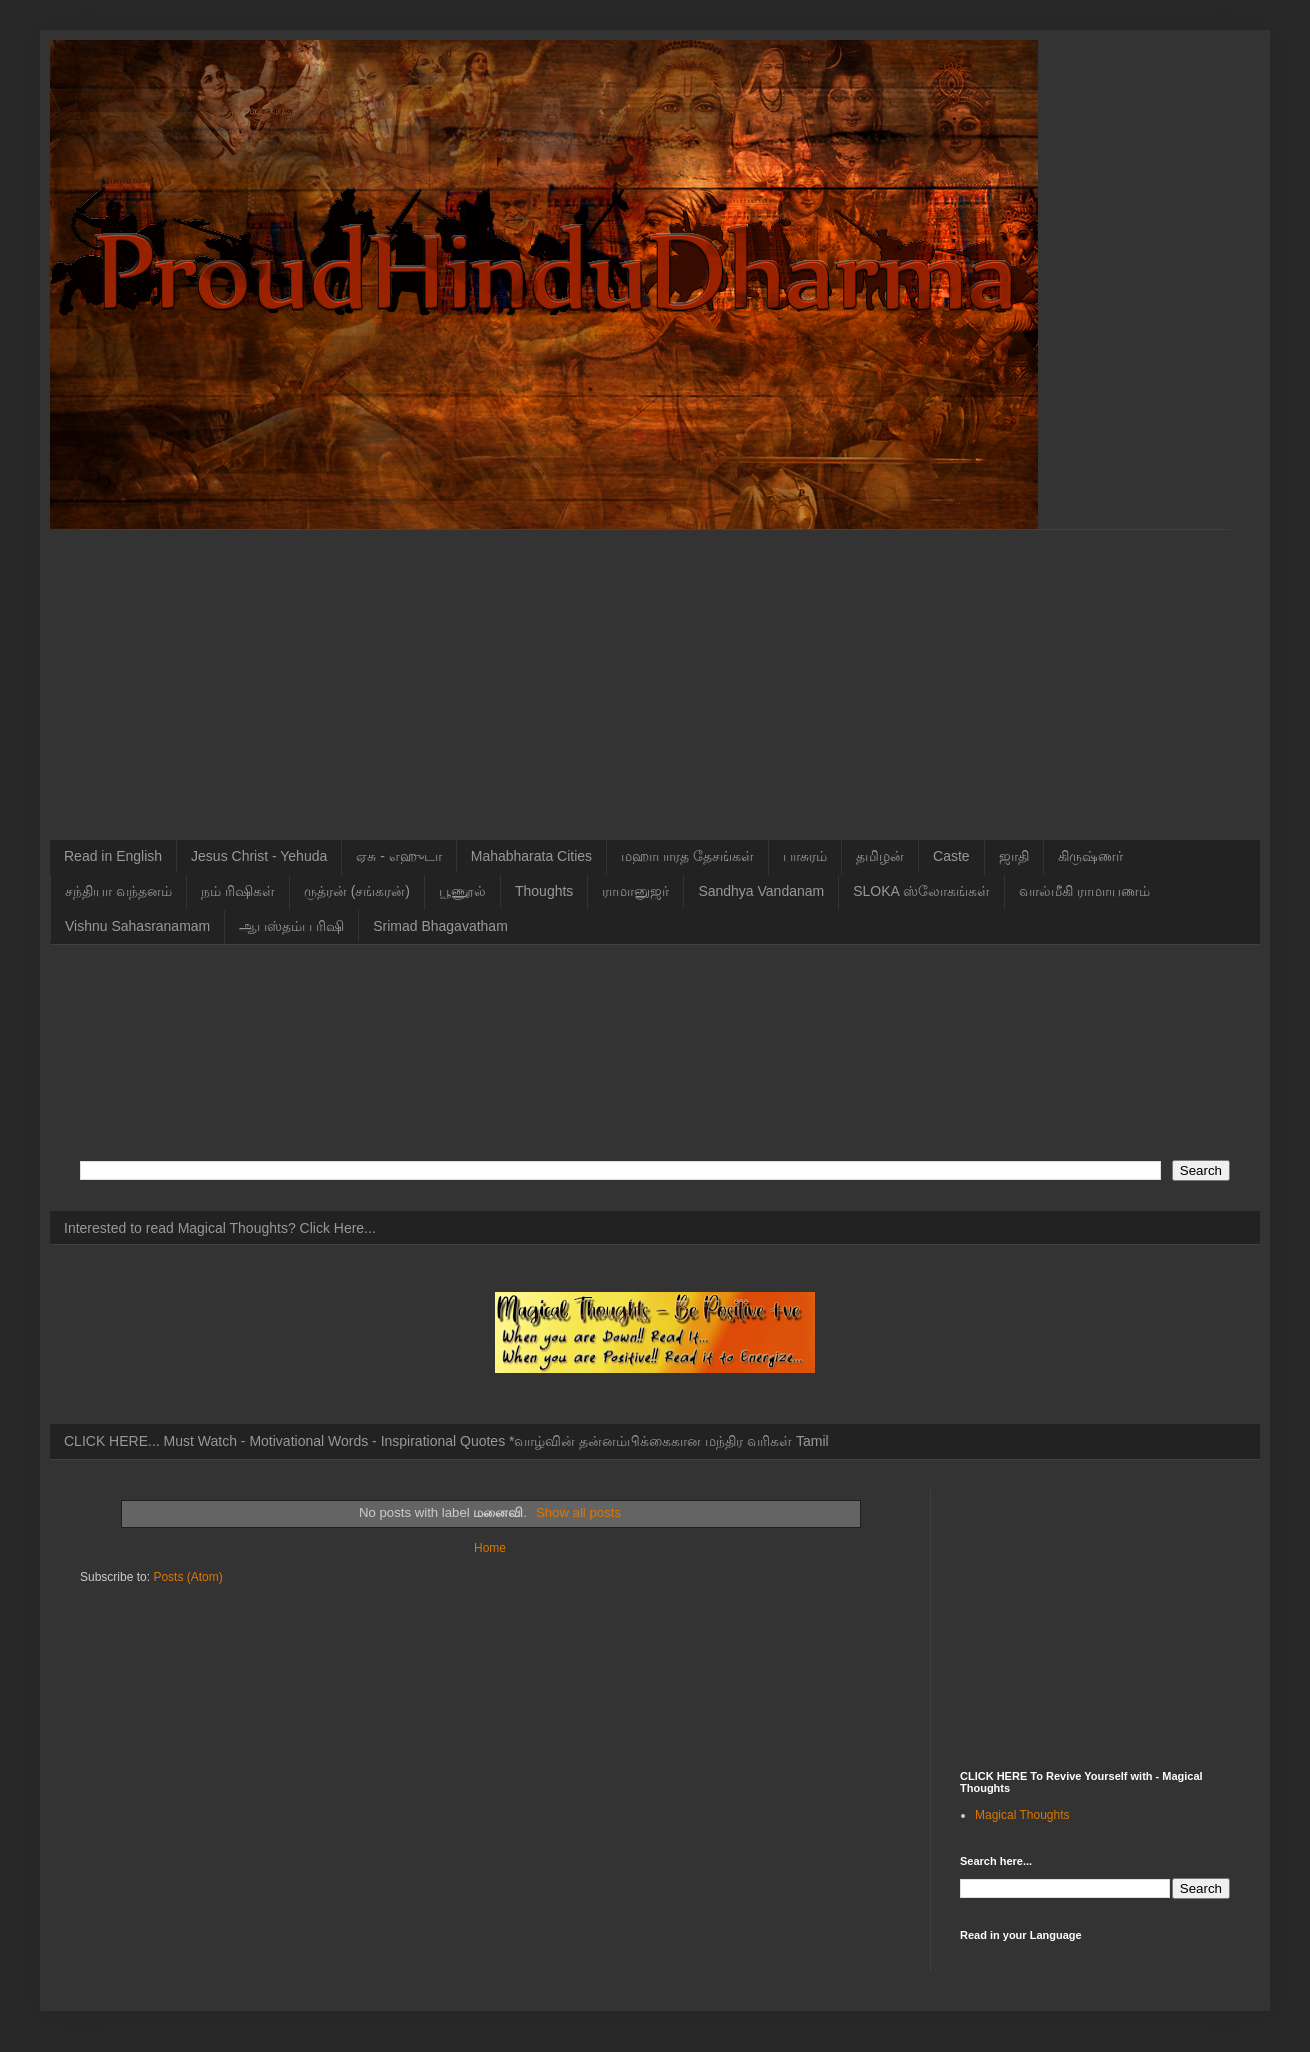 The width and height of the screenshot is (1310, 2052). I want to click on Jesus Christ - Yehuda, so click(259, 856).